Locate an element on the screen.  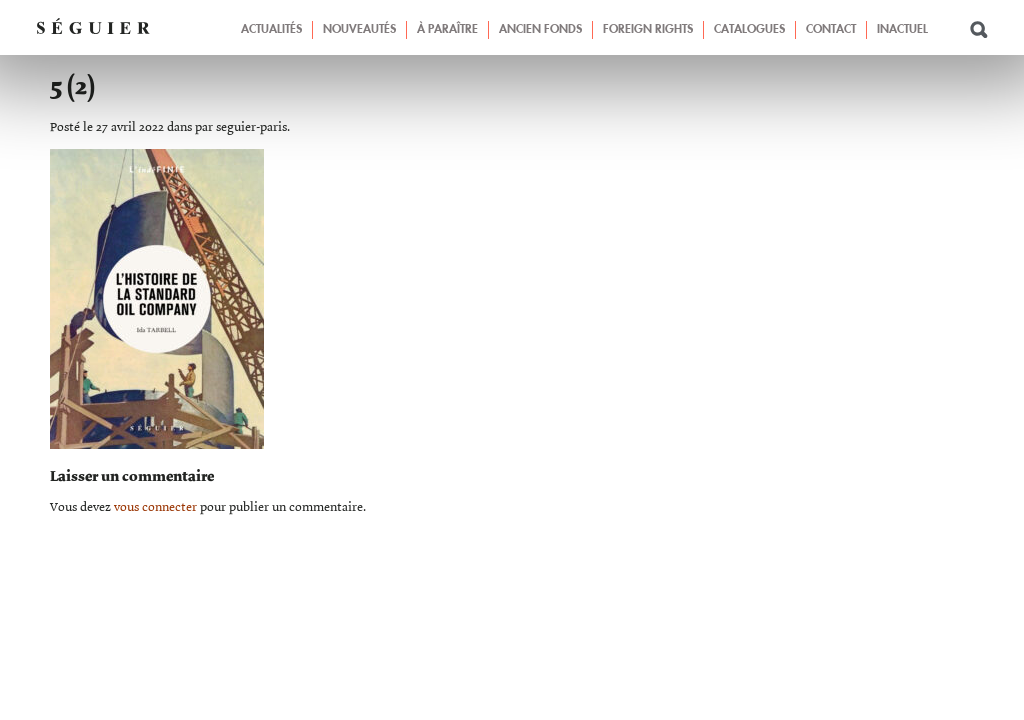
Inactuel is located at coordinates (902, 30).